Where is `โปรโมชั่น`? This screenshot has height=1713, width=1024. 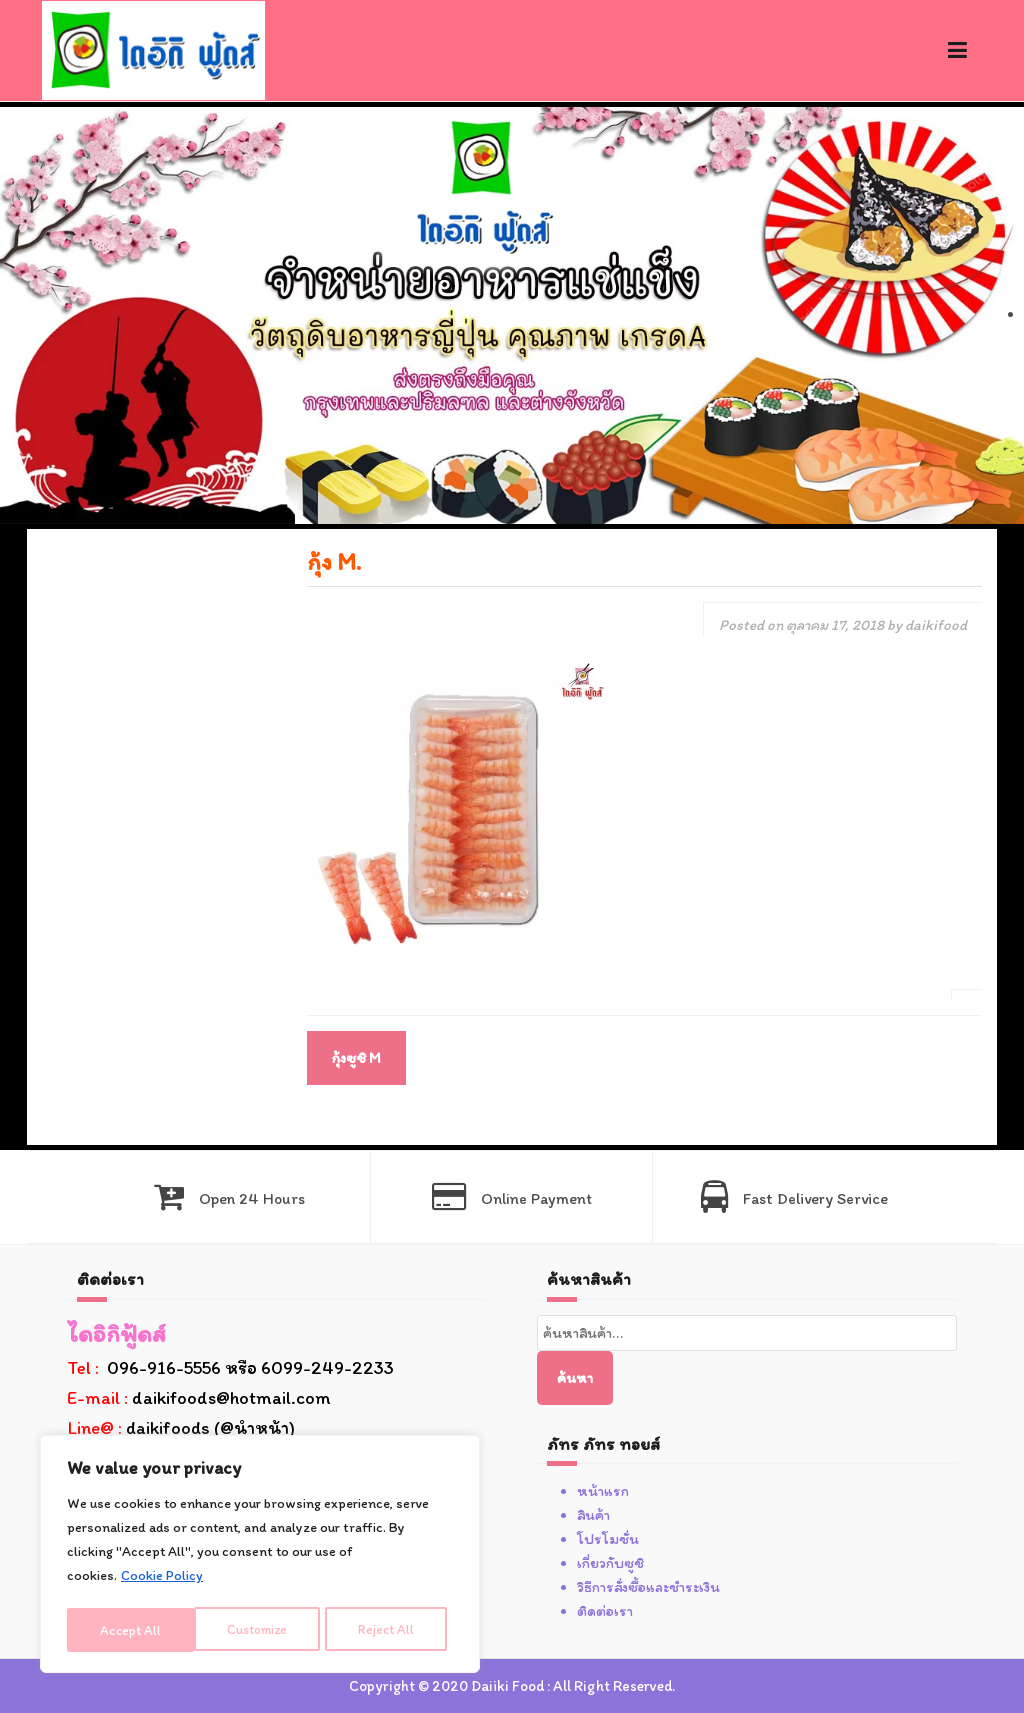
โปรโมชั่น is located at coordinates (608, 1539).